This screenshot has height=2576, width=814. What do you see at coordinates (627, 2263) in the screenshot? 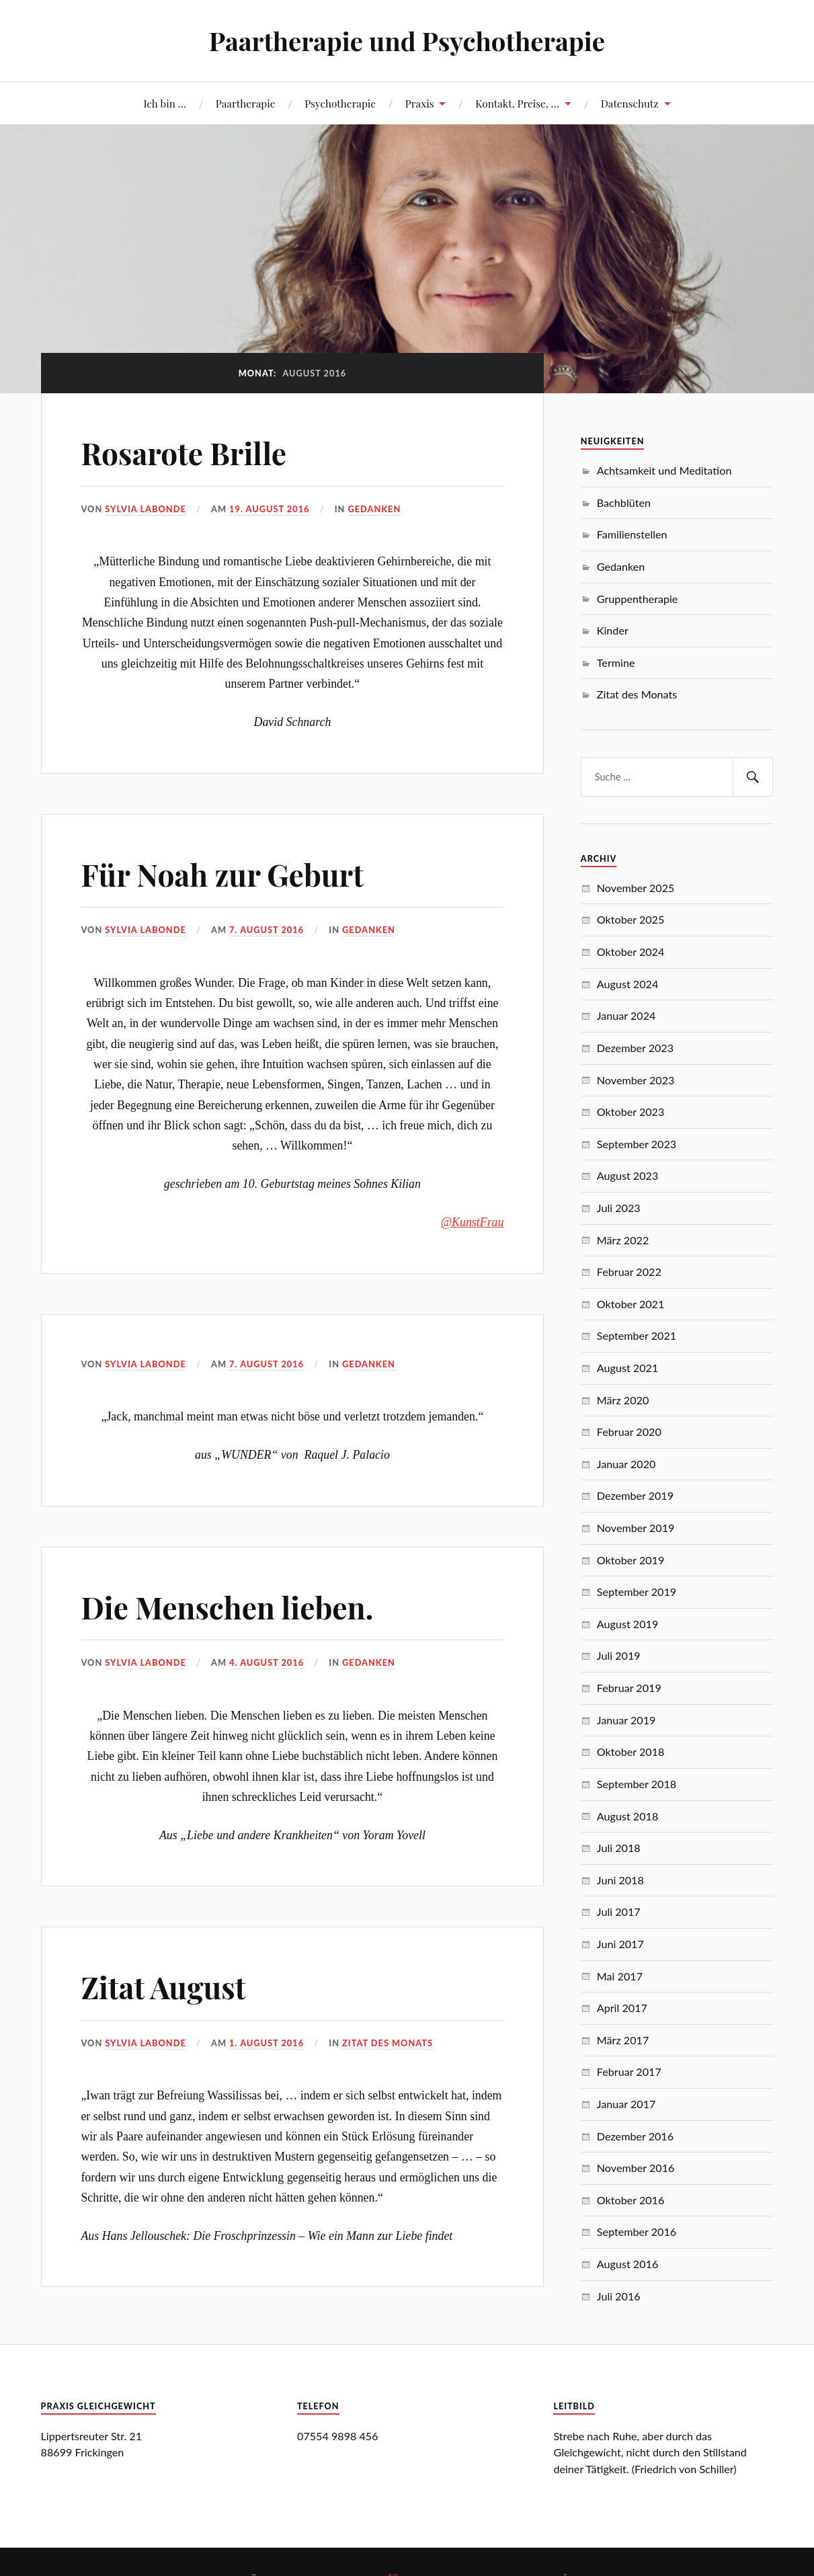
I see `August 2016` at bounding box center [627, 2263].